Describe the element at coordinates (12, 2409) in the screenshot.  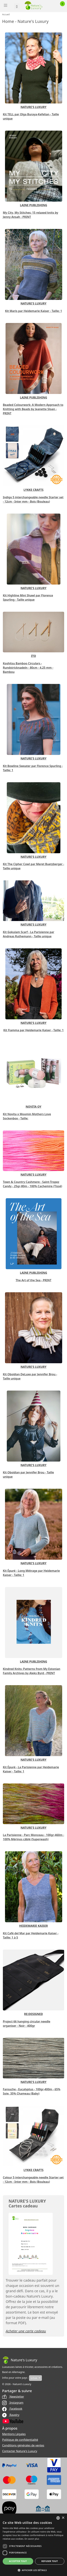
I see `Facebook` at that location.